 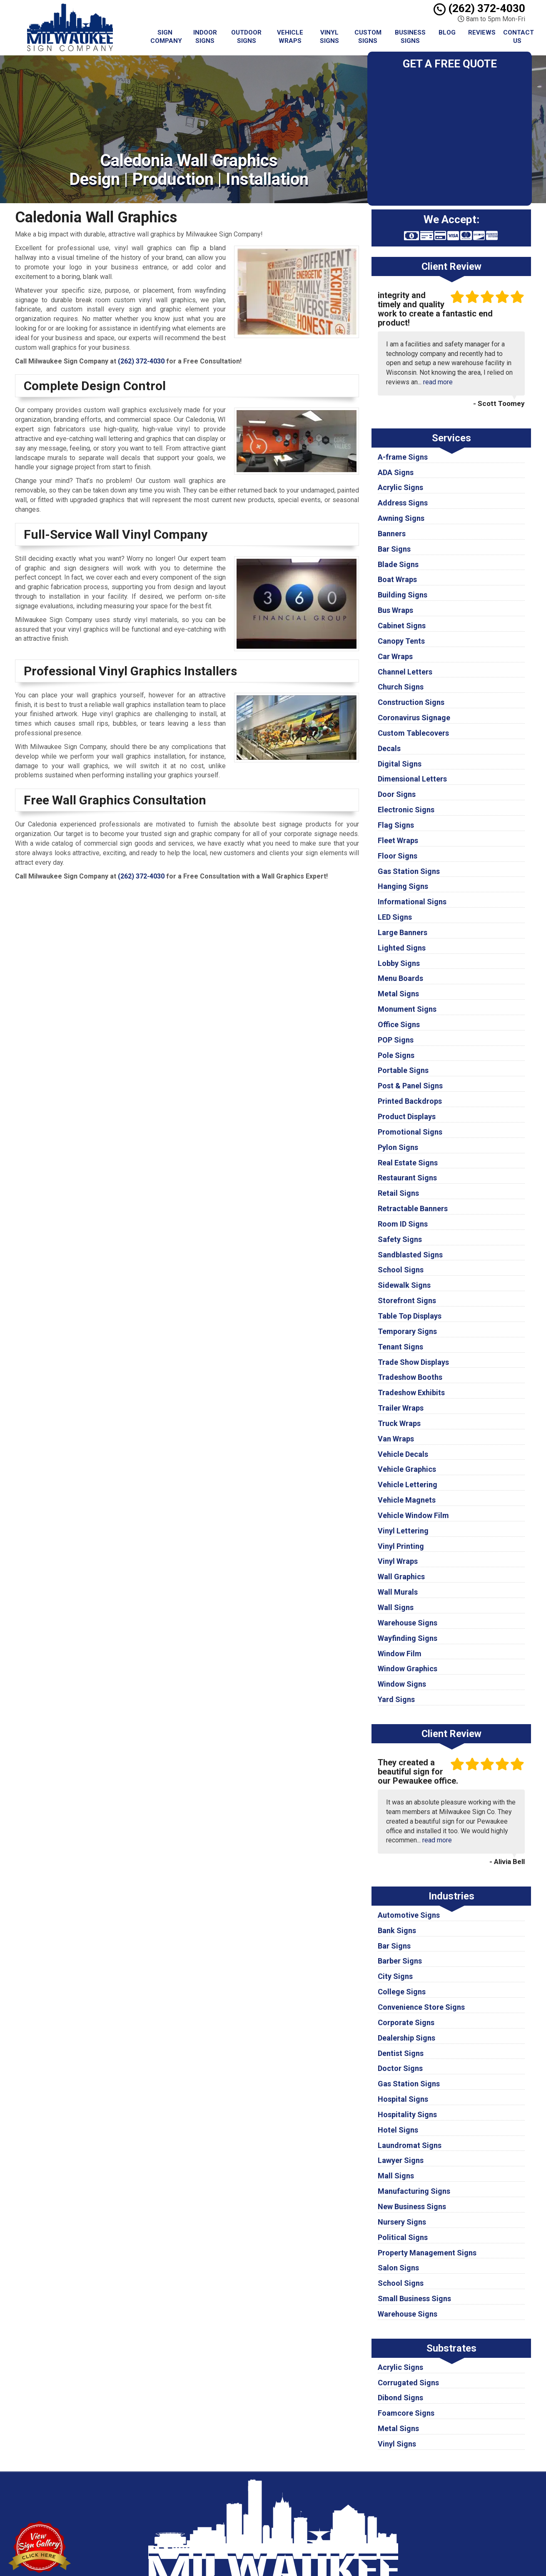 I want to click on Vehicle Window Film, so click(x=413, y=1515).